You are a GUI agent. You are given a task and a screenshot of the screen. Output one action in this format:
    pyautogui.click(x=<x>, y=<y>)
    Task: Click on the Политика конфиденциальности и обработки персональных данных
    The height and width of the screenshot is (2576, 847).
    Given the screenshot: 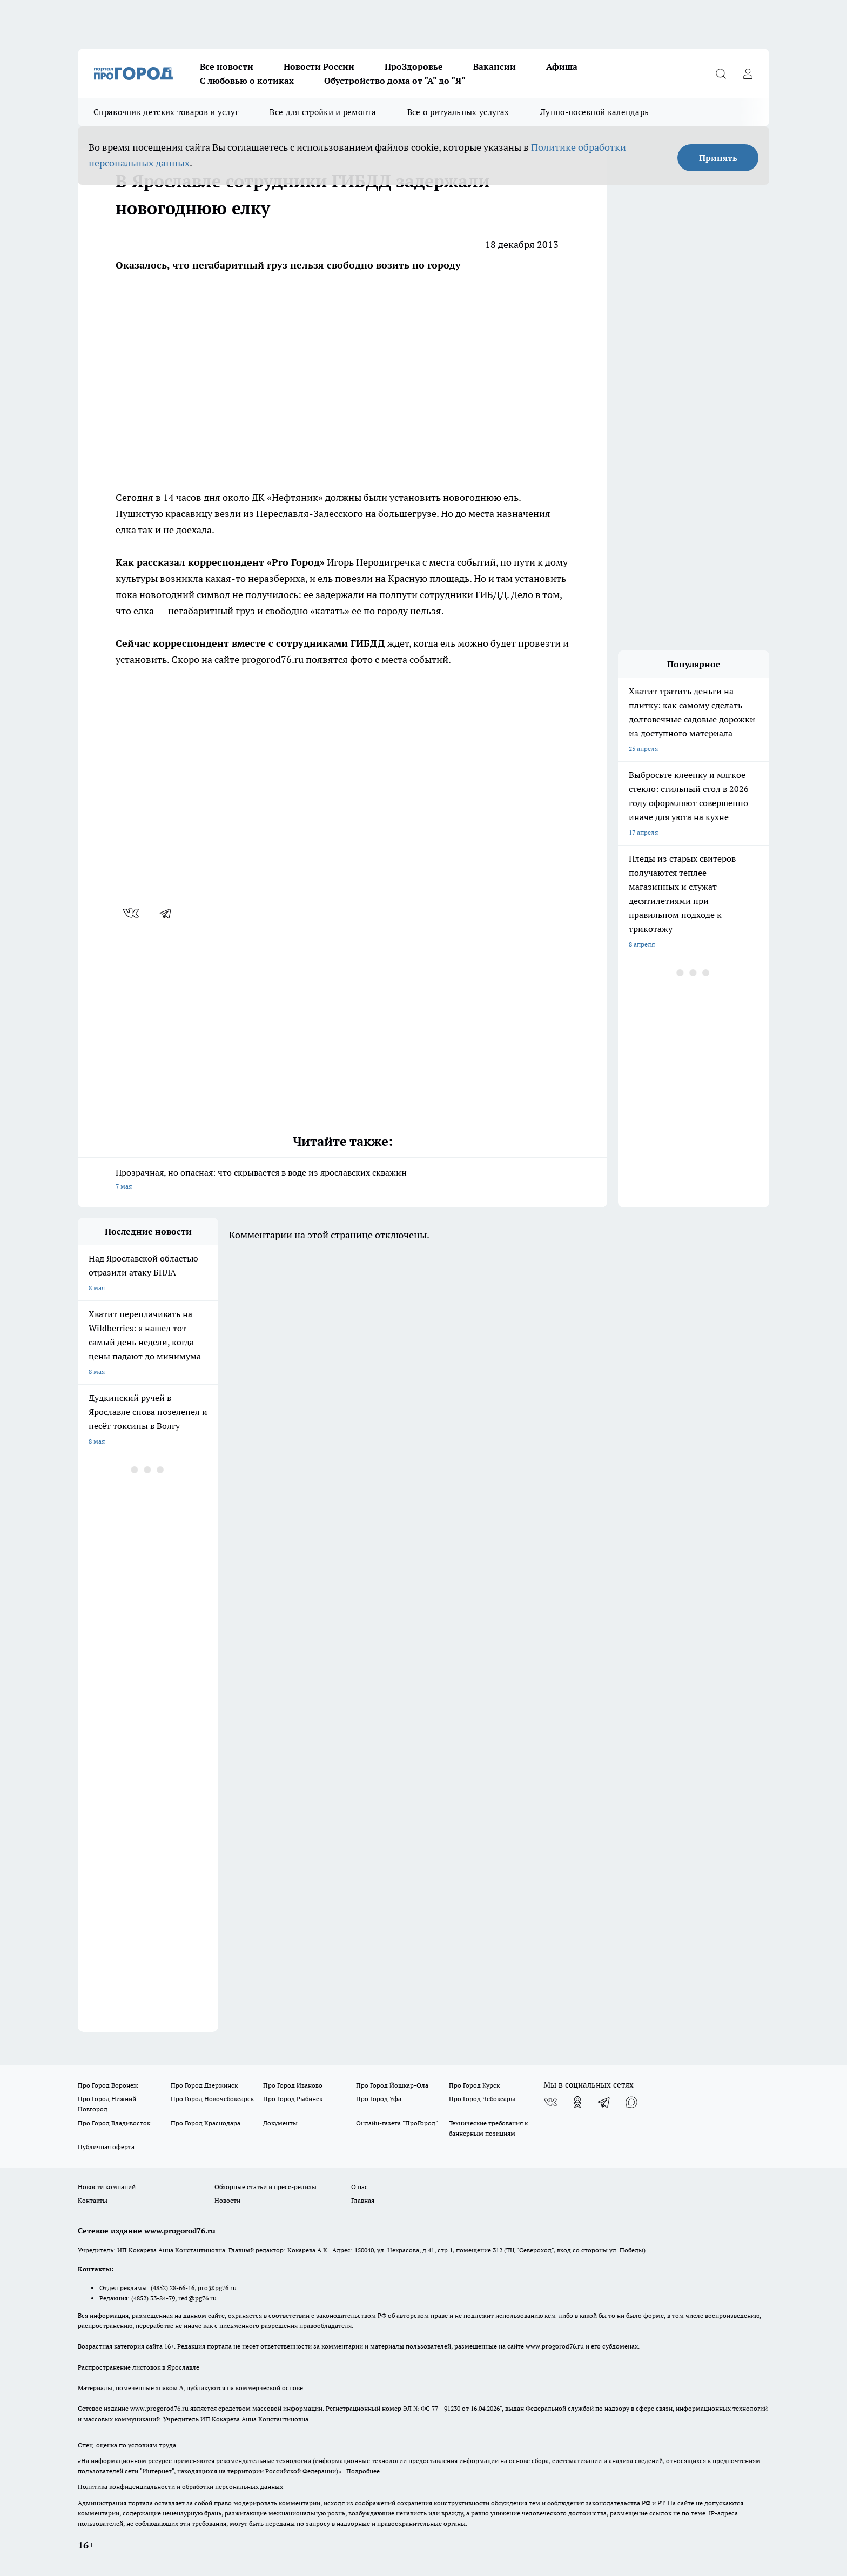 What is the action you would take?
    pyautogui.click(x=180, y=2487)
    